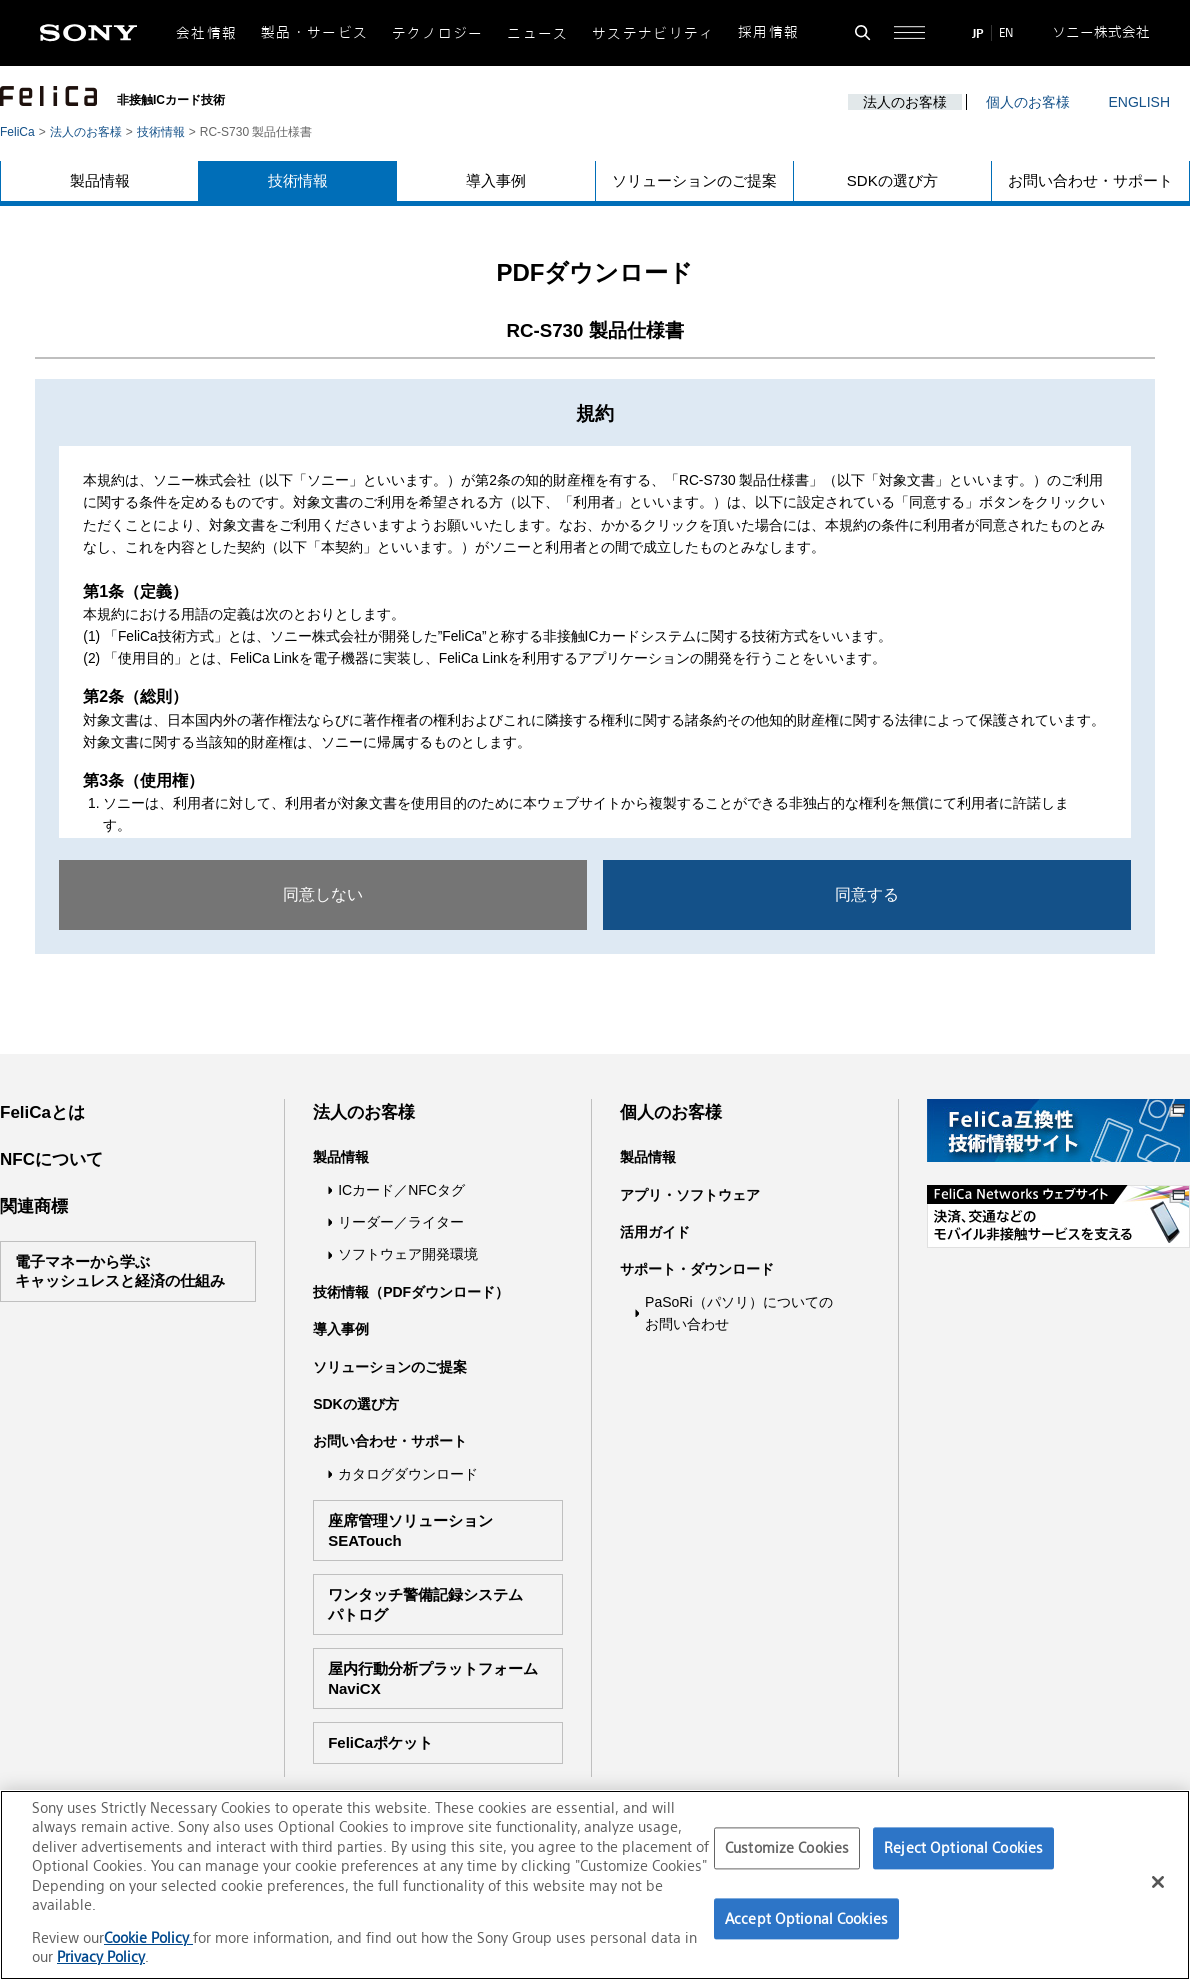 Image resolution: width=1190 pixels, height=1980 pixels. I want to click on Privacy Policy, so click(101, 1956).